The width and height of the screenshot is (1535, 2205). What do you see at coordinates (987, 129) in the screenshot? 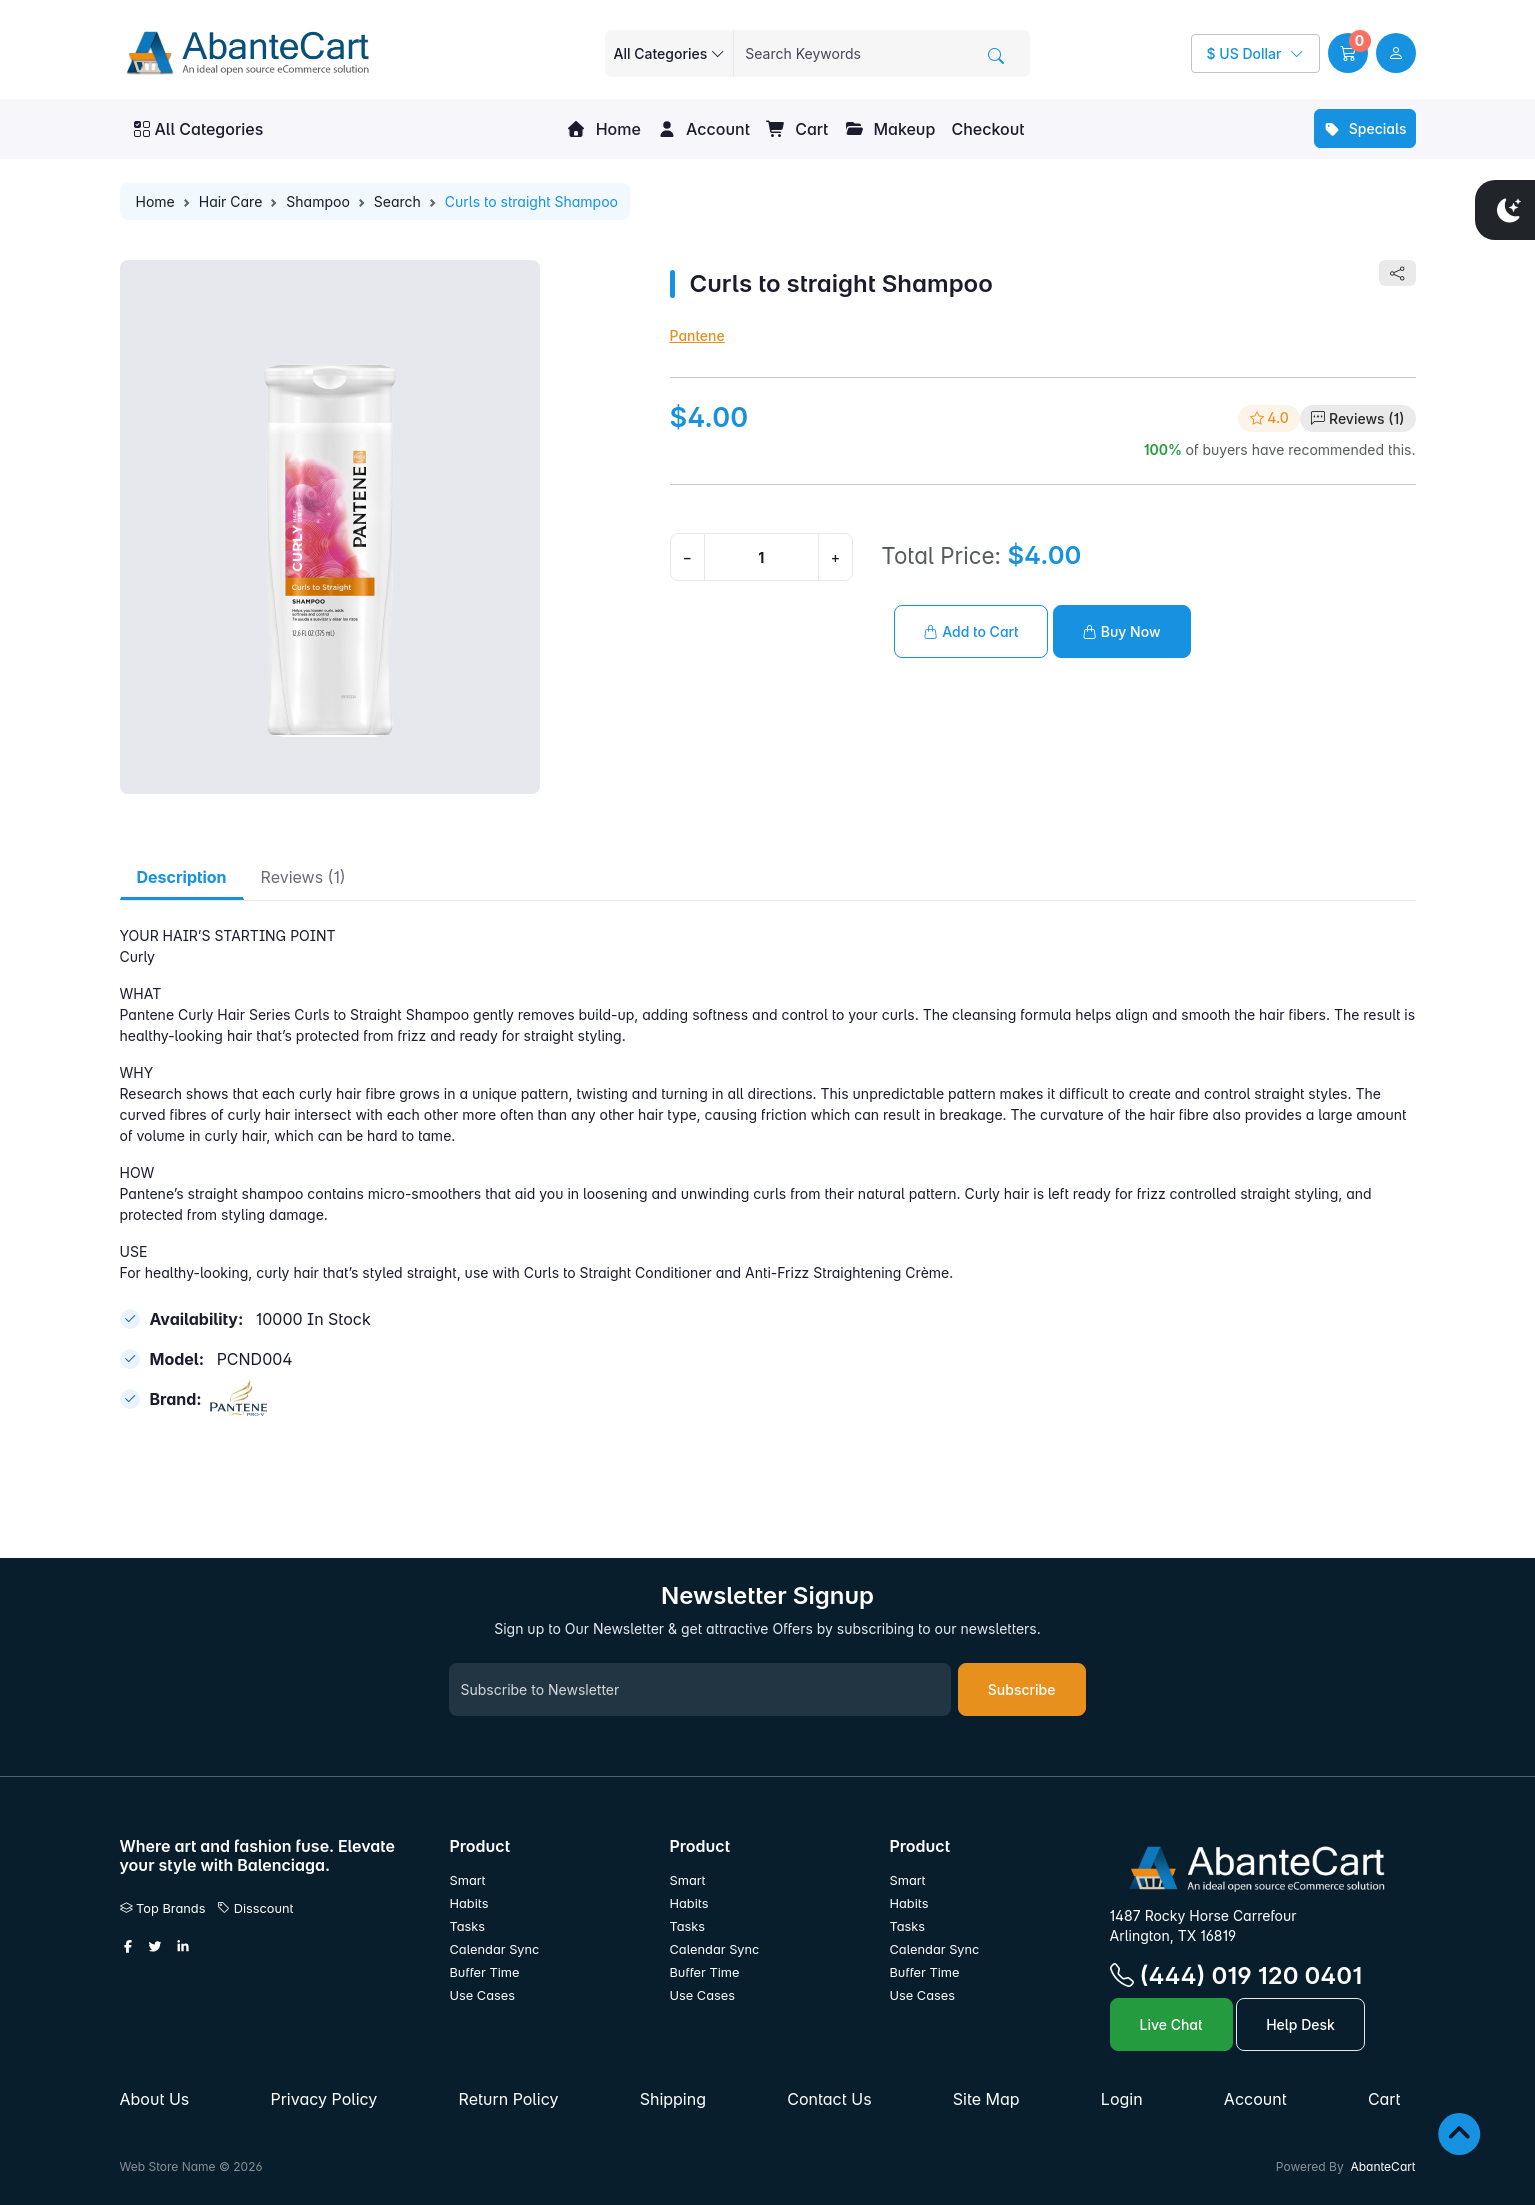
I see `Checkout` at bounding box center [987, 129].